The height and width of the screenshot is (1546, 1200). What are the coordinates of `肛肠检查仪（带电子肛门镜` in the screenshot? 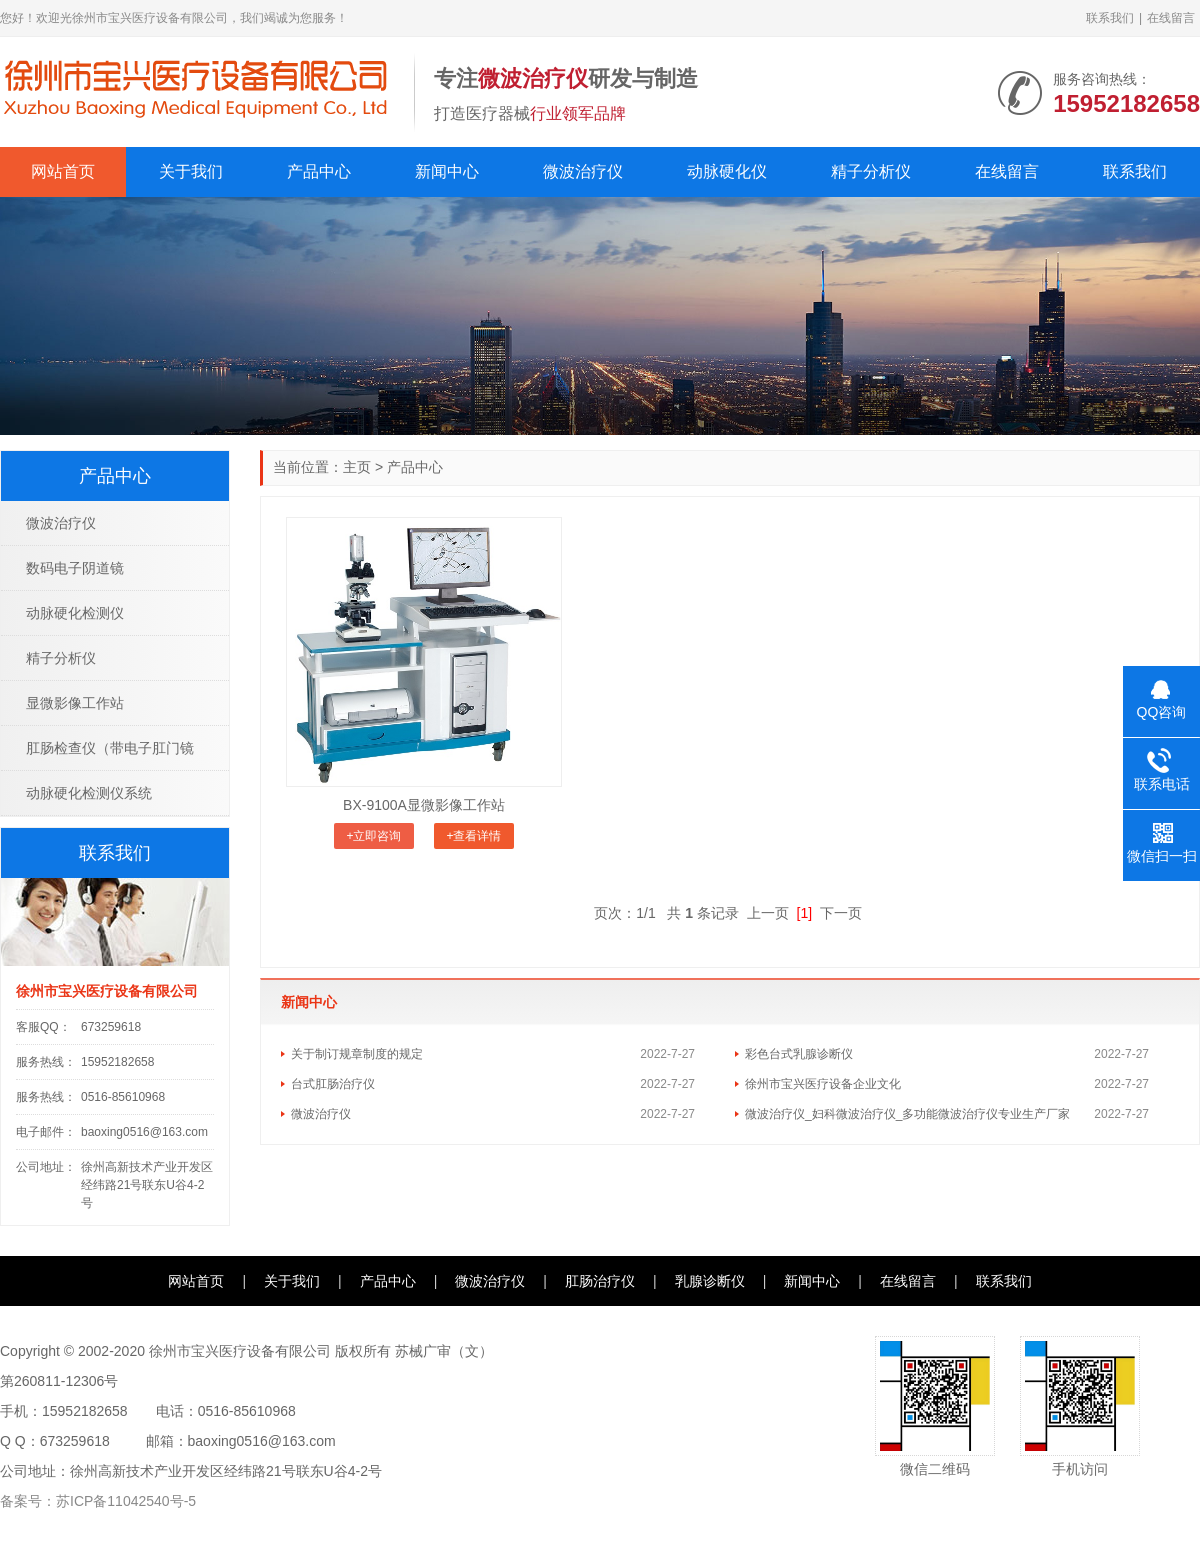 It's located at (110, 748).